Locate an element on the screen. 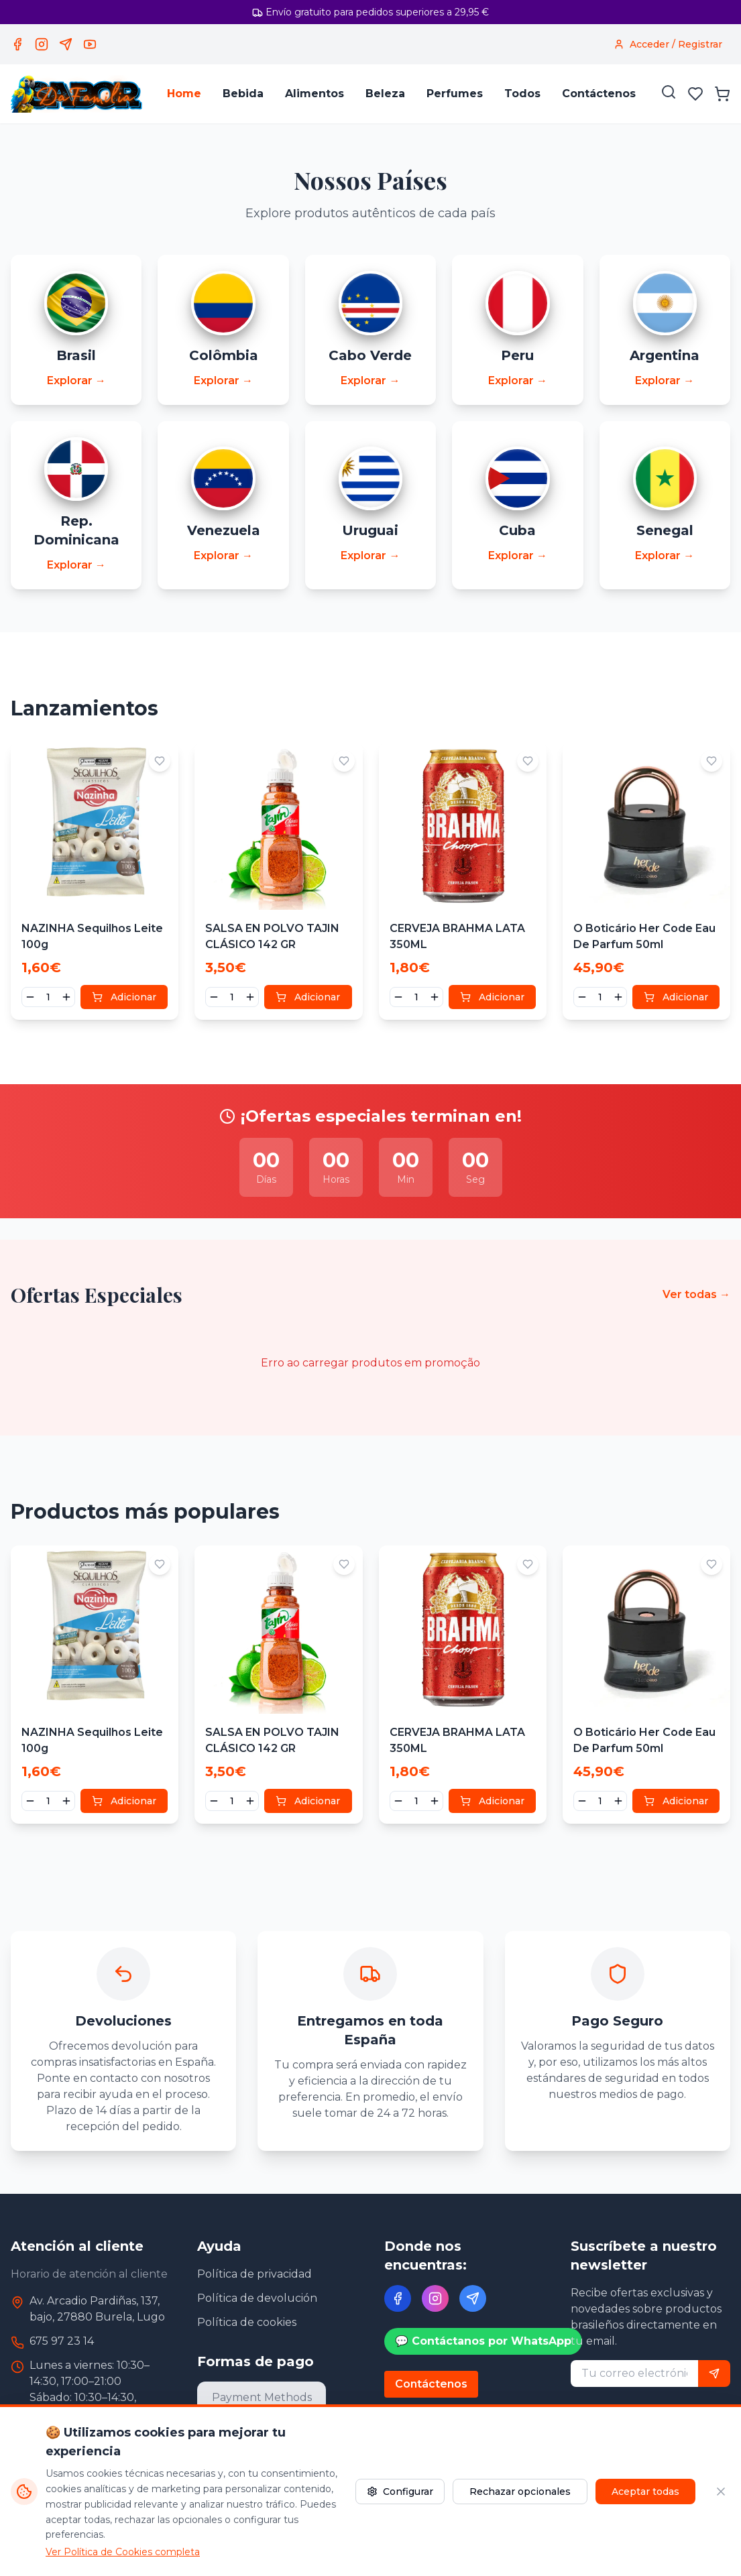 This screenshot has height=2576, width=741. Adicionar is located at coordinates (124, 998).